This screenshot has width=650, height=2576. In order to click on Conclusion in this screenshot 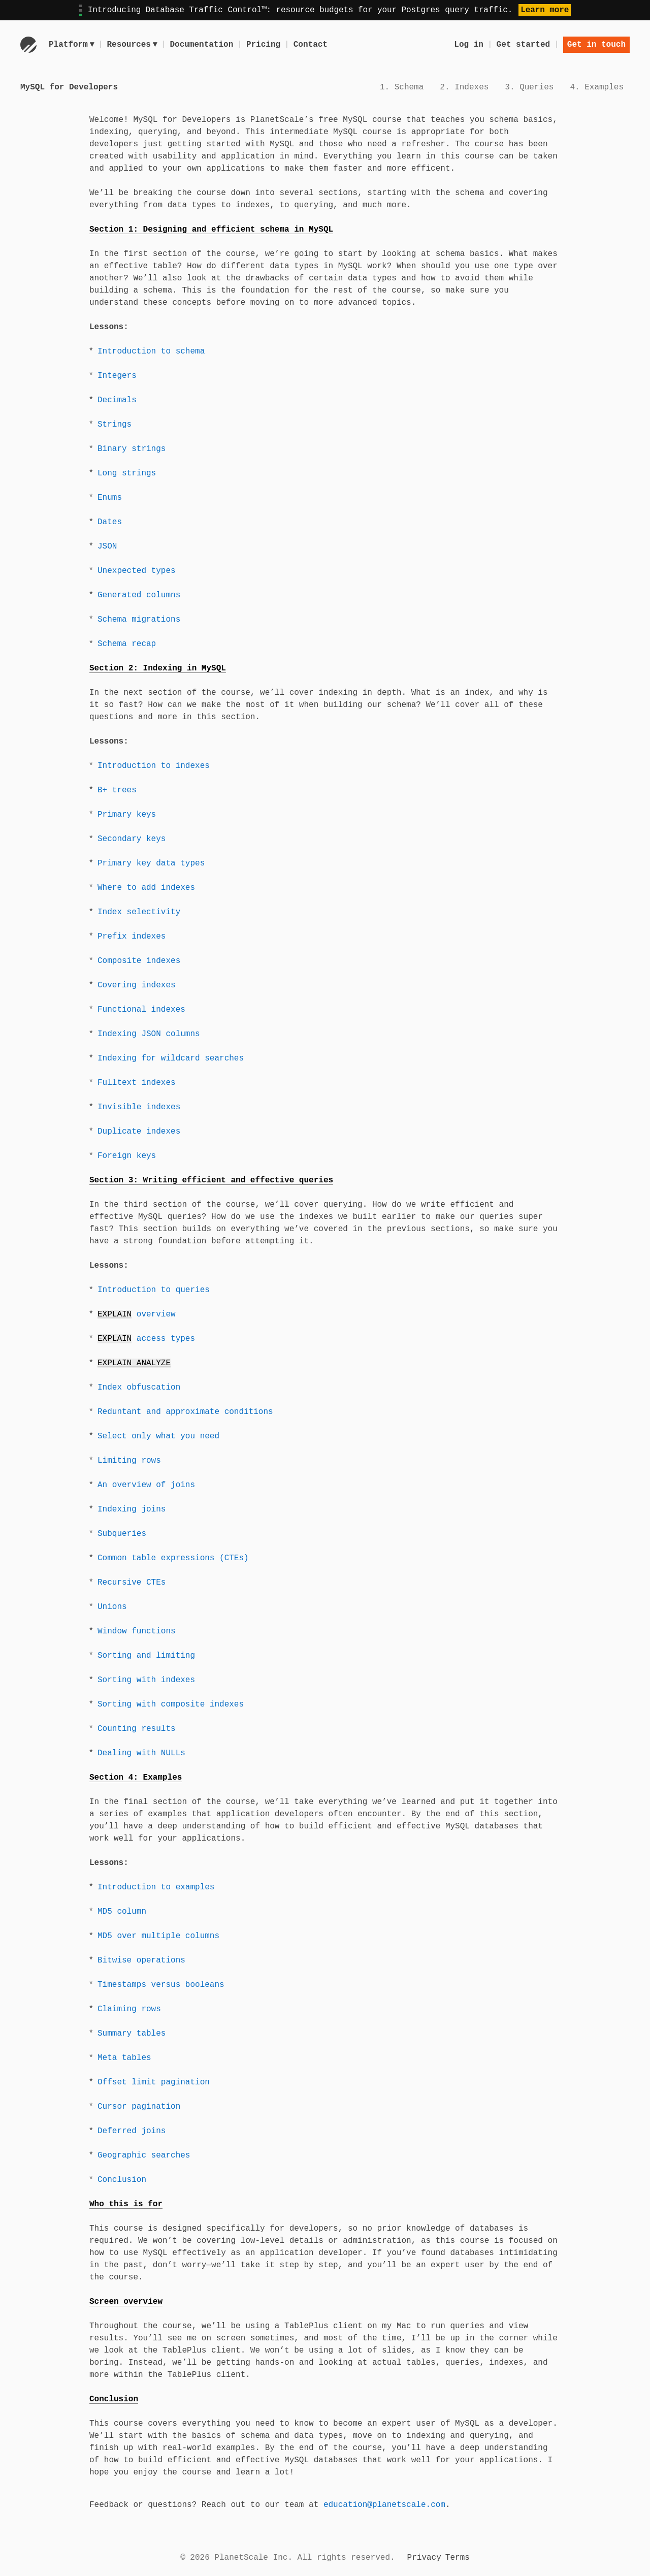, I will do `click(122, 2179)`.